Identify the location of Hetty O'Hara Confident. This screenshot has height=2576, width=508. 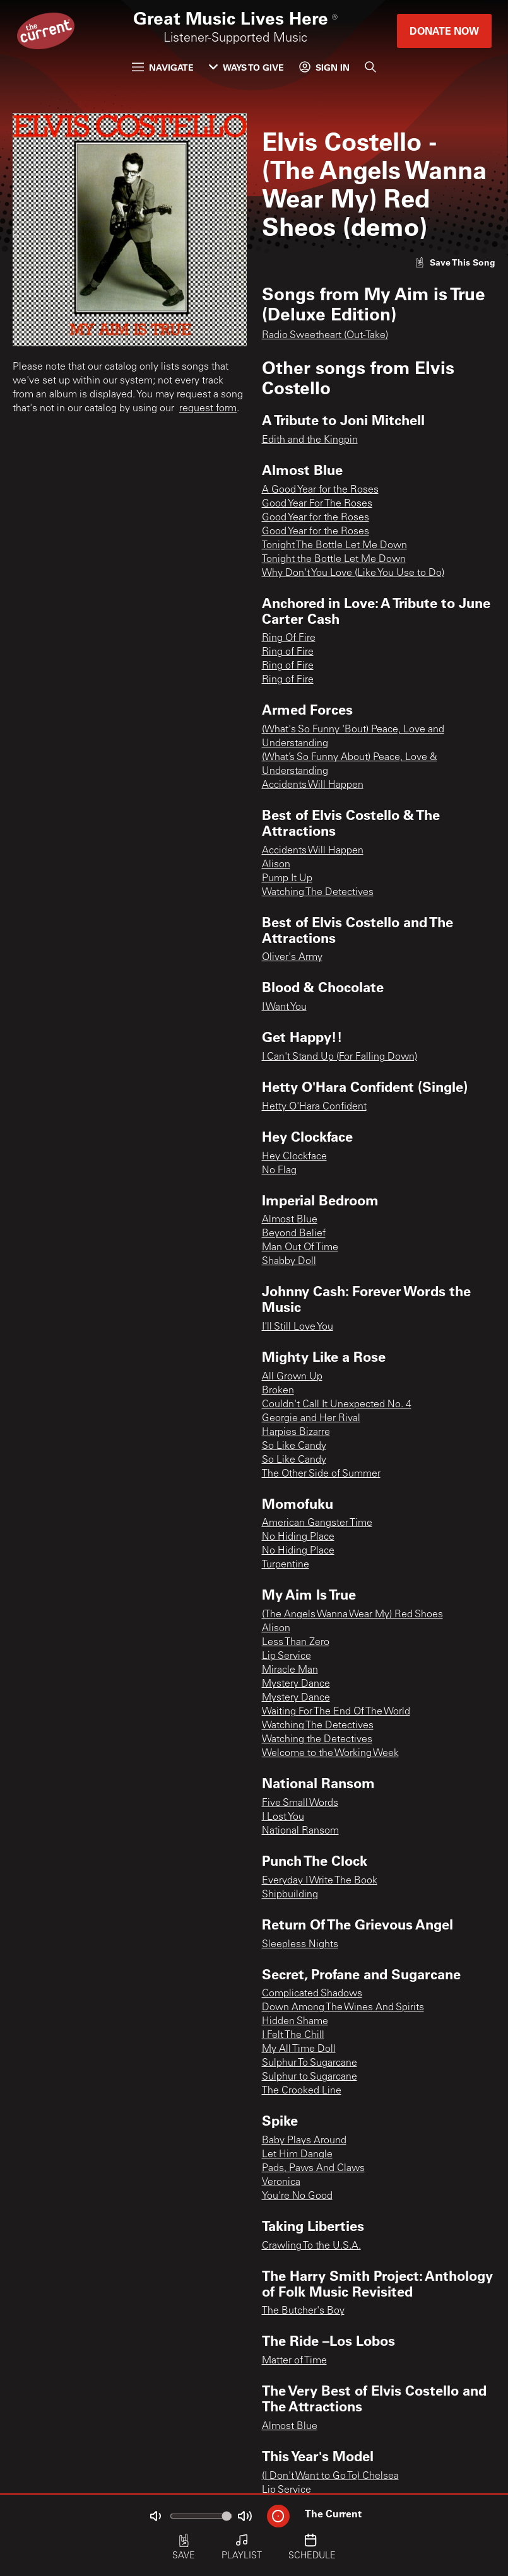
(314, 1107).